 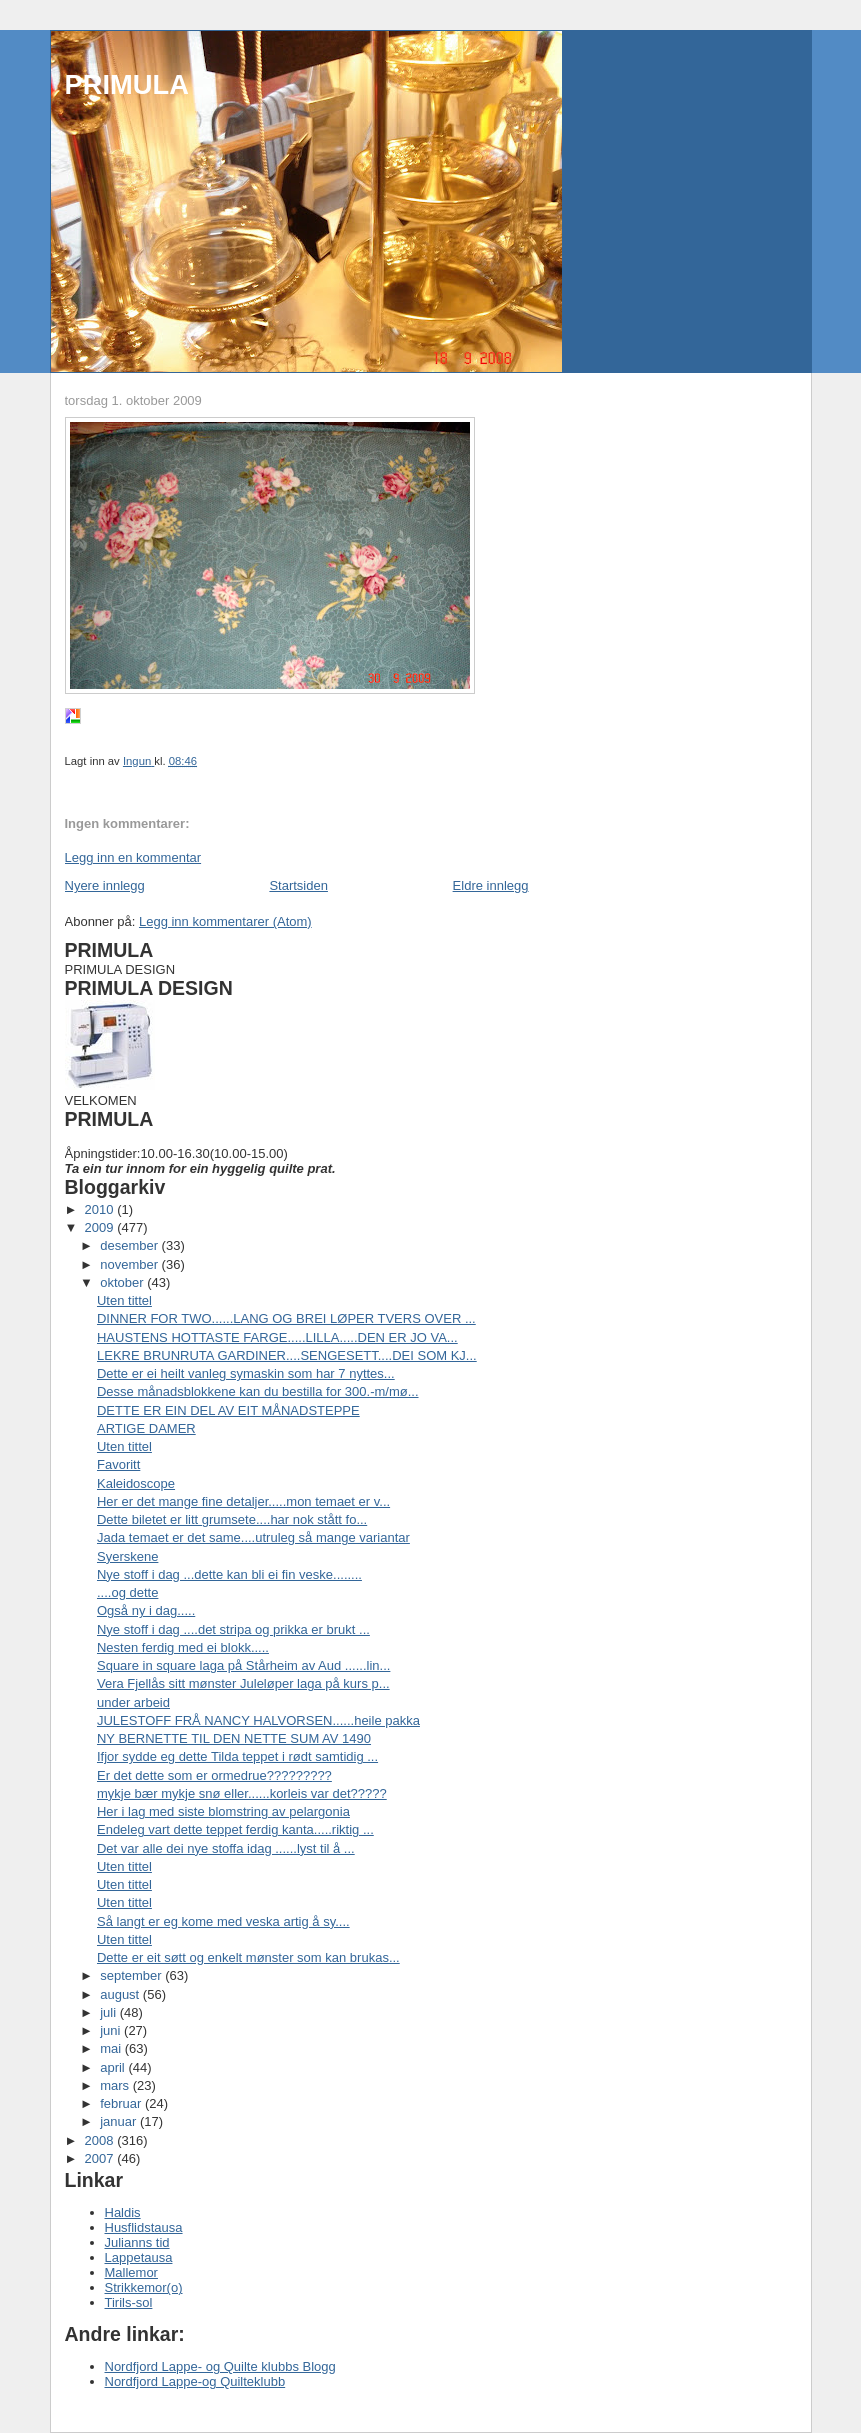 I want to click on Desse månadsblokkene kan du bestilla for 300.-m/mø..., so click(x=258, y=1391).